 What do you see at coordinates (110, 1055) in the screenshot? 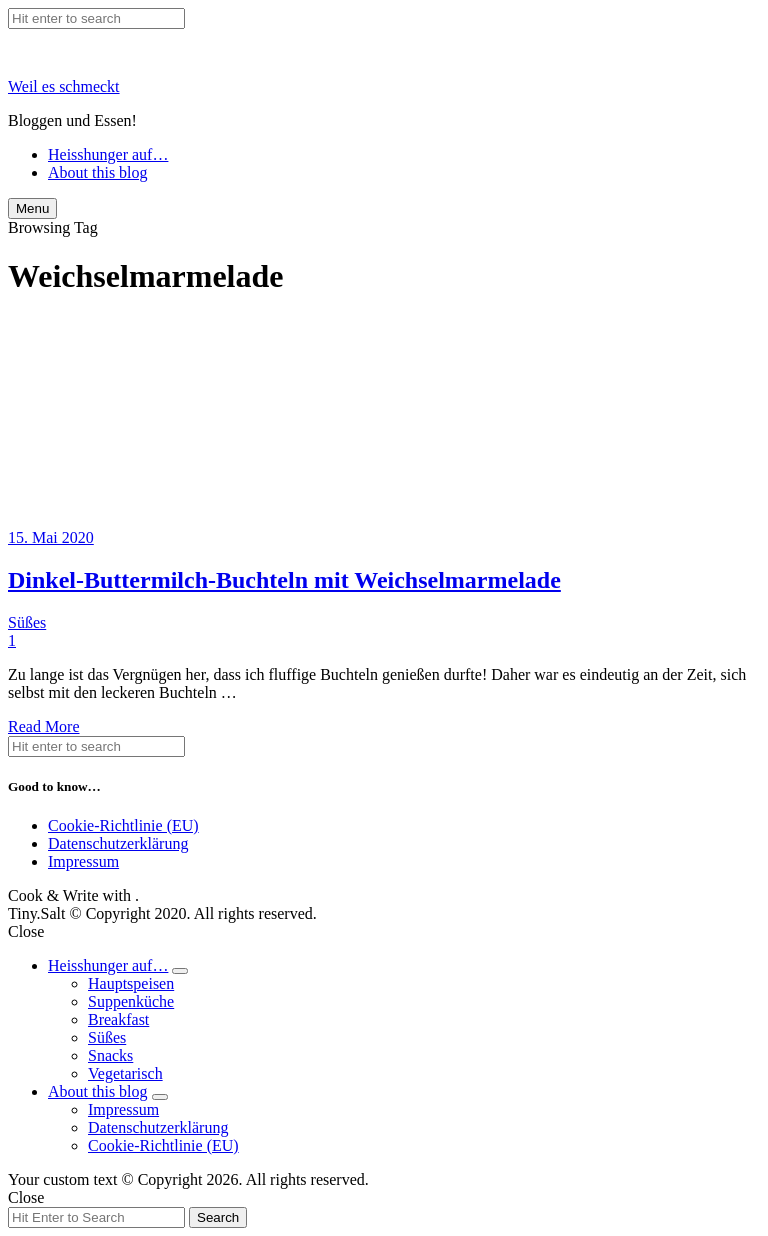
I see `Snacks` at bounding box center [110, 1055].